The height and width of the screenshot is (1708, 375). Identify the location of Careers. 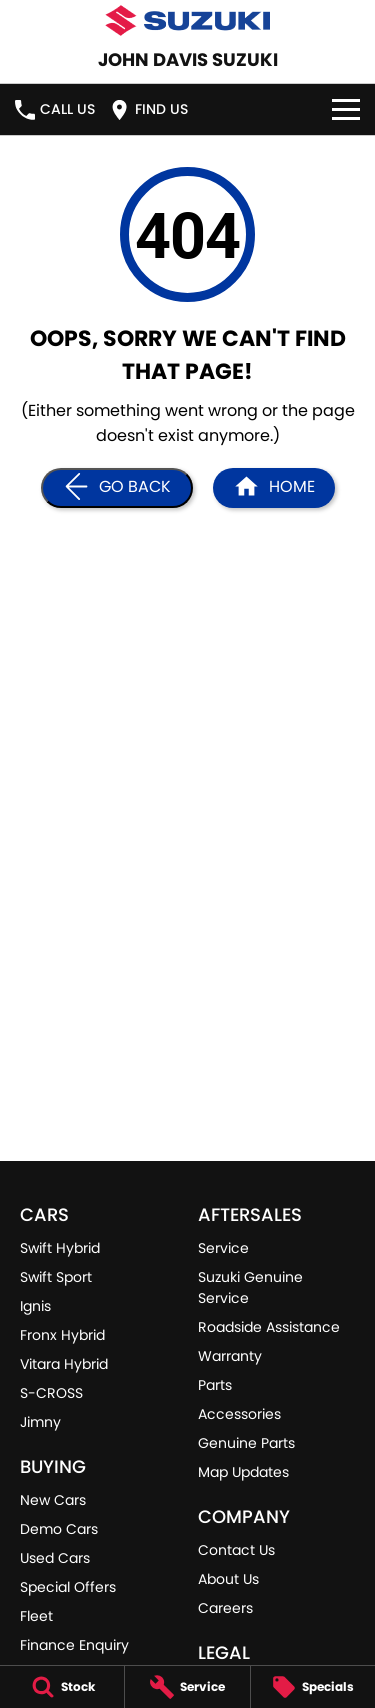
(225, 1608).